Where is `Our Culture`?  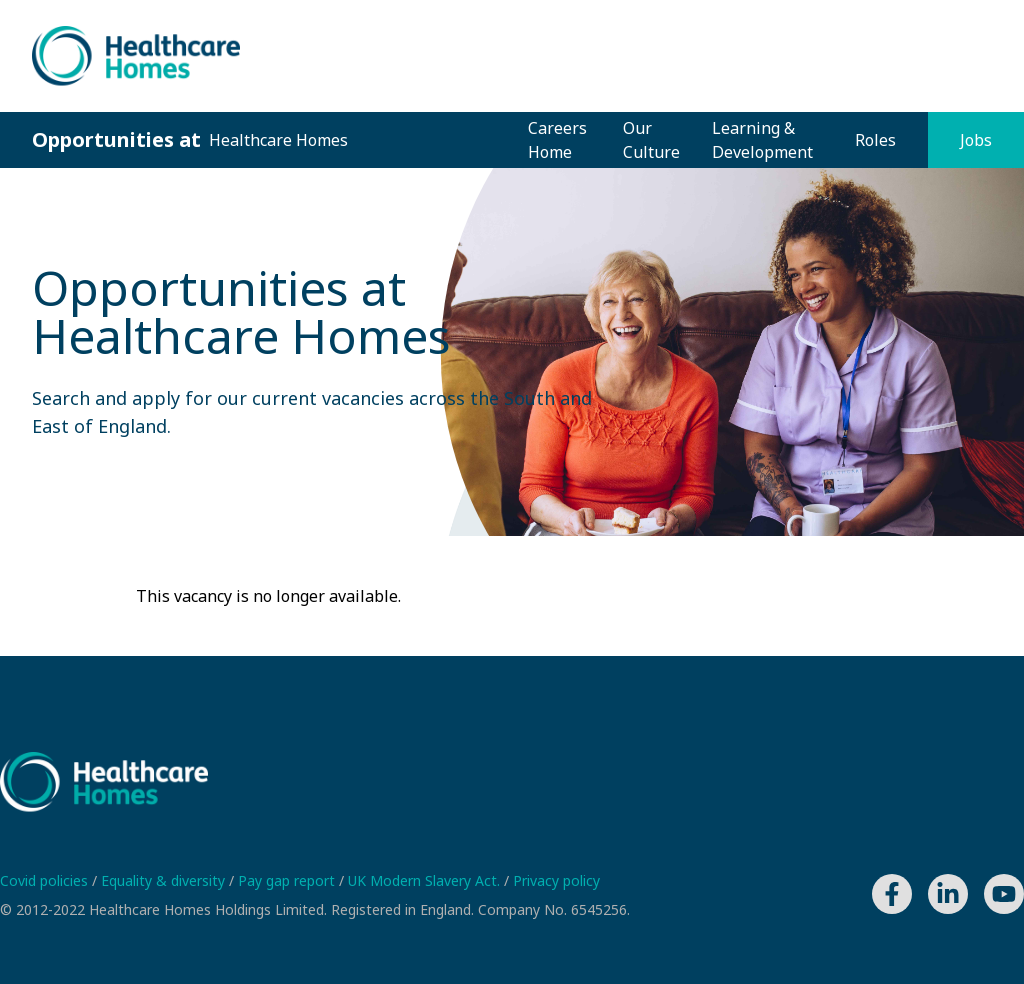 Our Culture is located at coordinates (651, 140).